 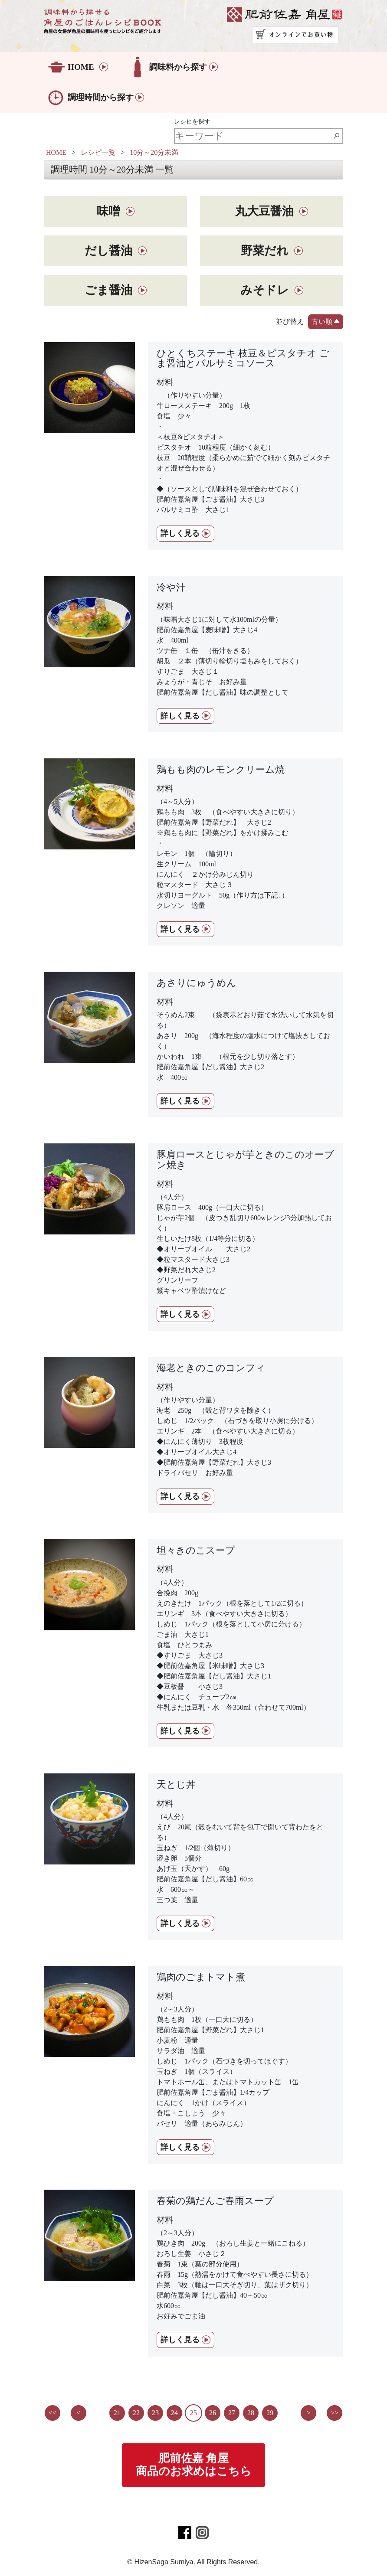 What do you see at coordinates (98, 152) in the screenshot?
I see `レシピ一覧` at bounding box center [98, 152].